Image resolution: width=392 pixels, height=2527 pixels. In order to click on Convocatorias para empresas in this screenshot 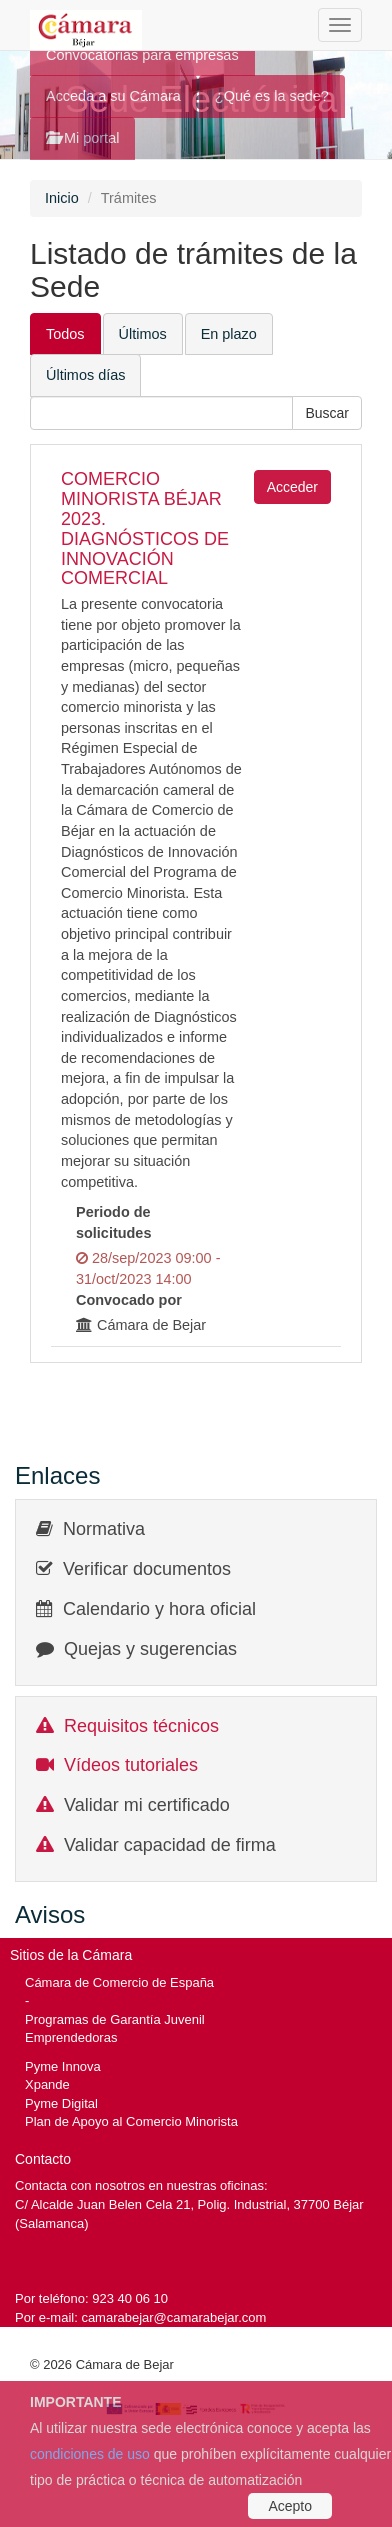, I will do `click(142, 55)`.